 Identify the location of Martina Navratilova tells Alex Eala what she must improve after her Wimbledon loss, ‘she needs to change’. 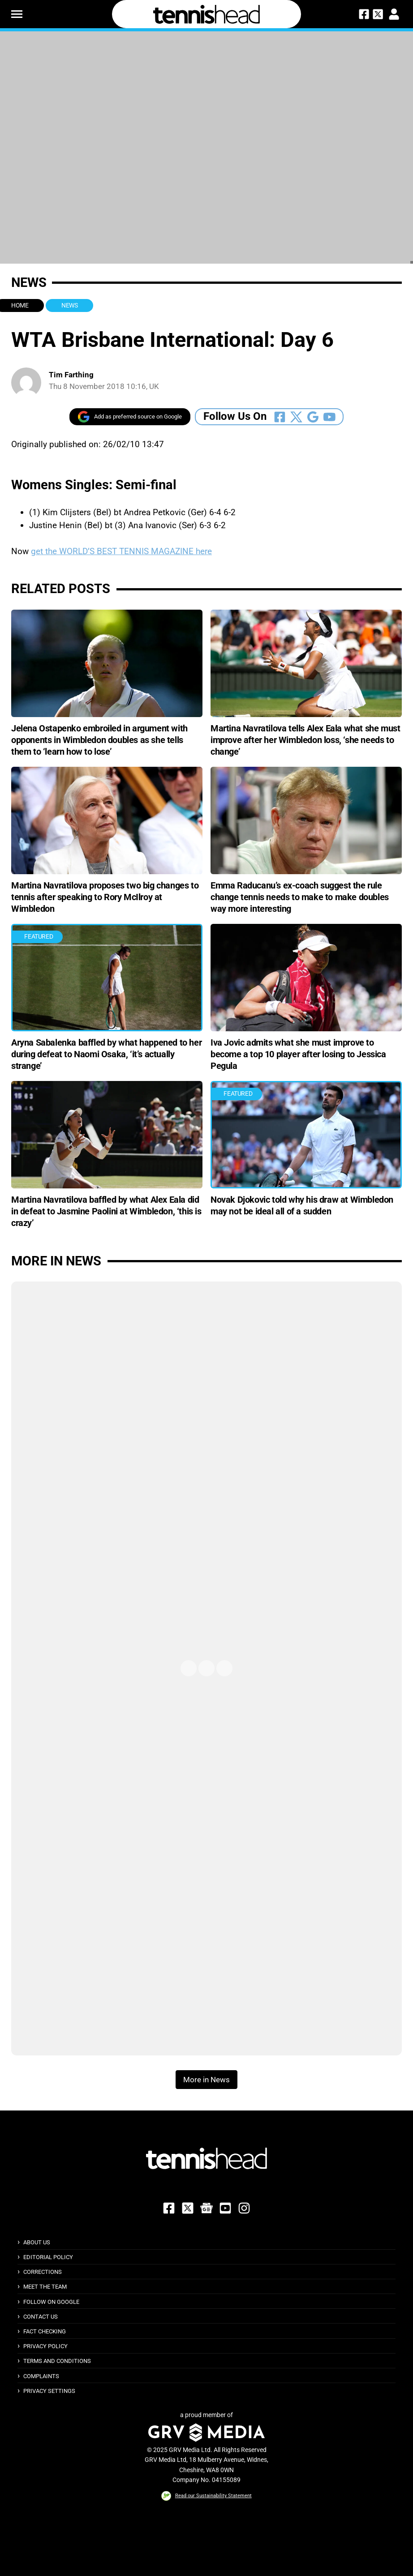
(305, 740).